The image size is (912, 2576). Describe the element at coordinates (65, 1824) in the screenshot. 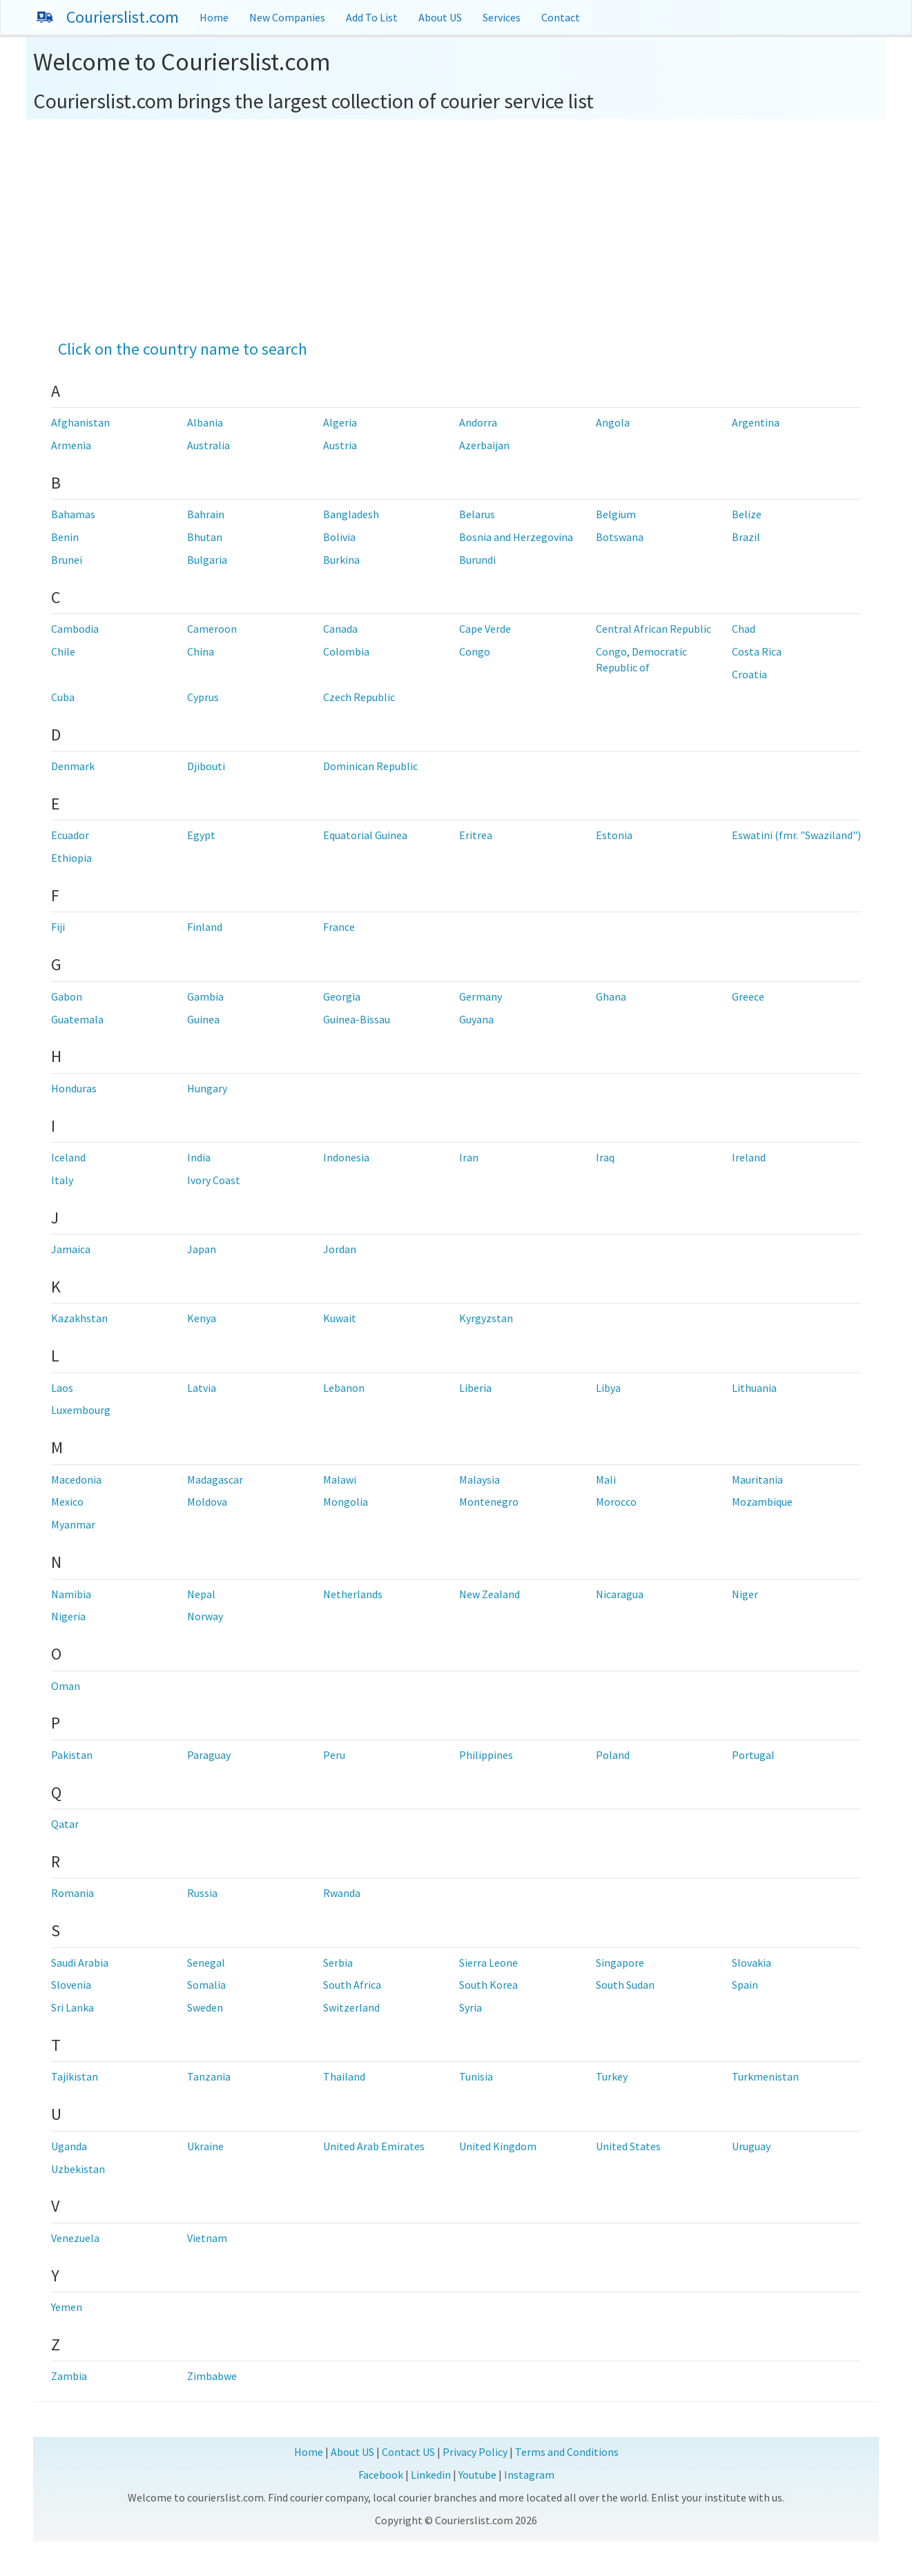

I see `Qatar` at that location.